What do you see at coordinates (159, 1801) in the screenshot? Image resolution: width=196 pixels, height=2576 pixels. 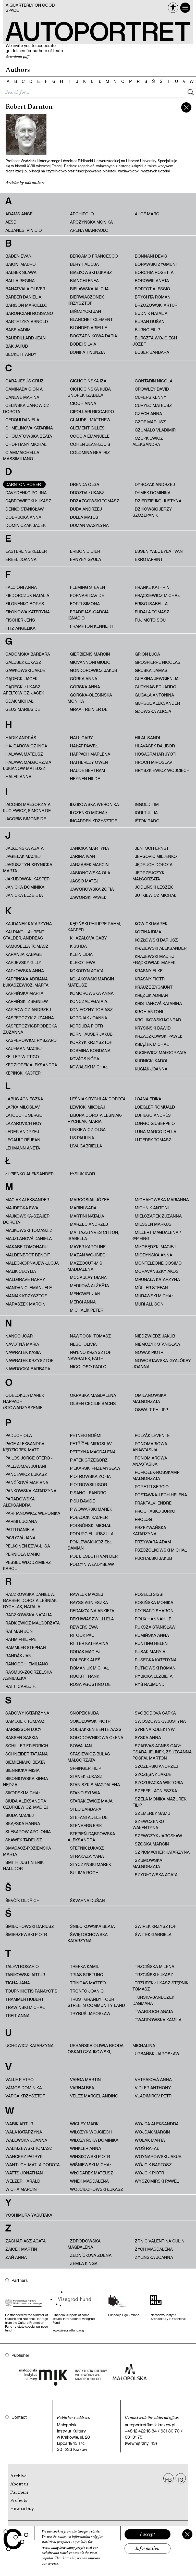 I see `Szela Monika Mazurek. Filip` at bounding box center [159, 1801].